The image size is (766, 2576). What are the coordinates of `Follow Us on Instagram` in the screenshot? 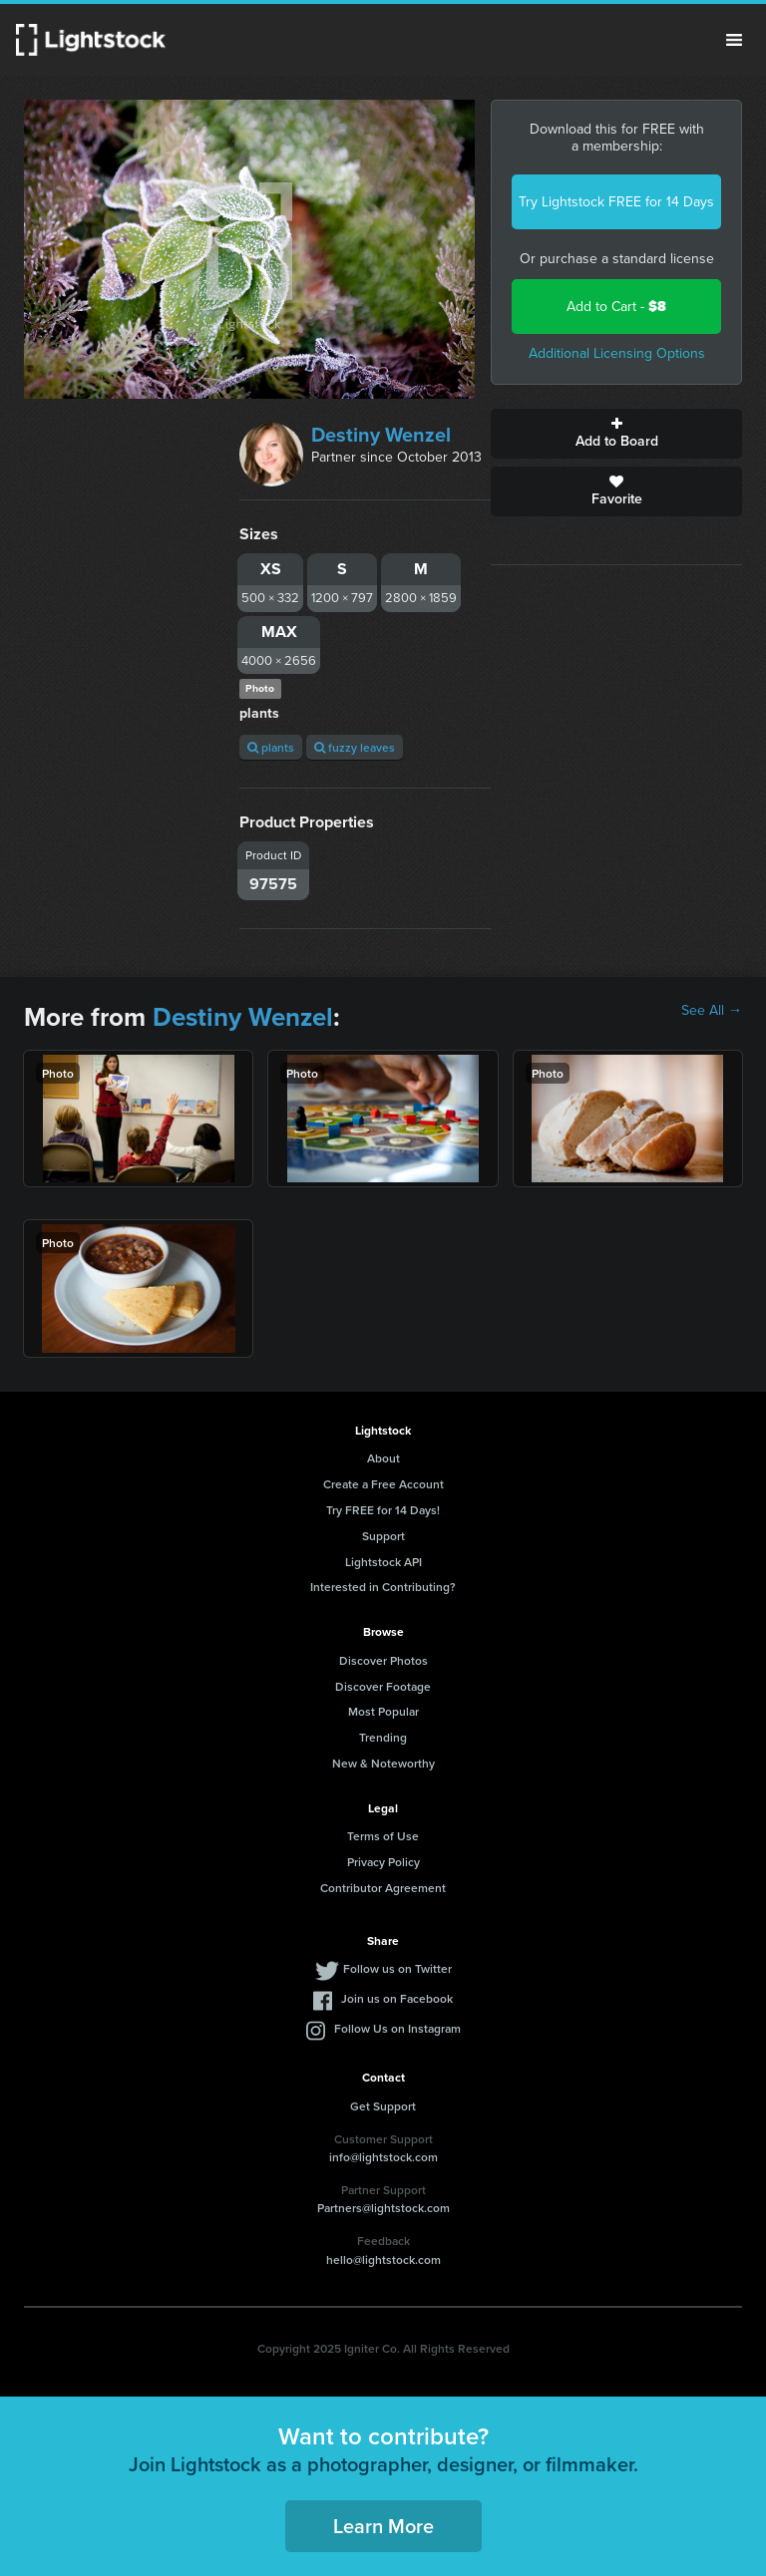 It's located at (397, 2028).